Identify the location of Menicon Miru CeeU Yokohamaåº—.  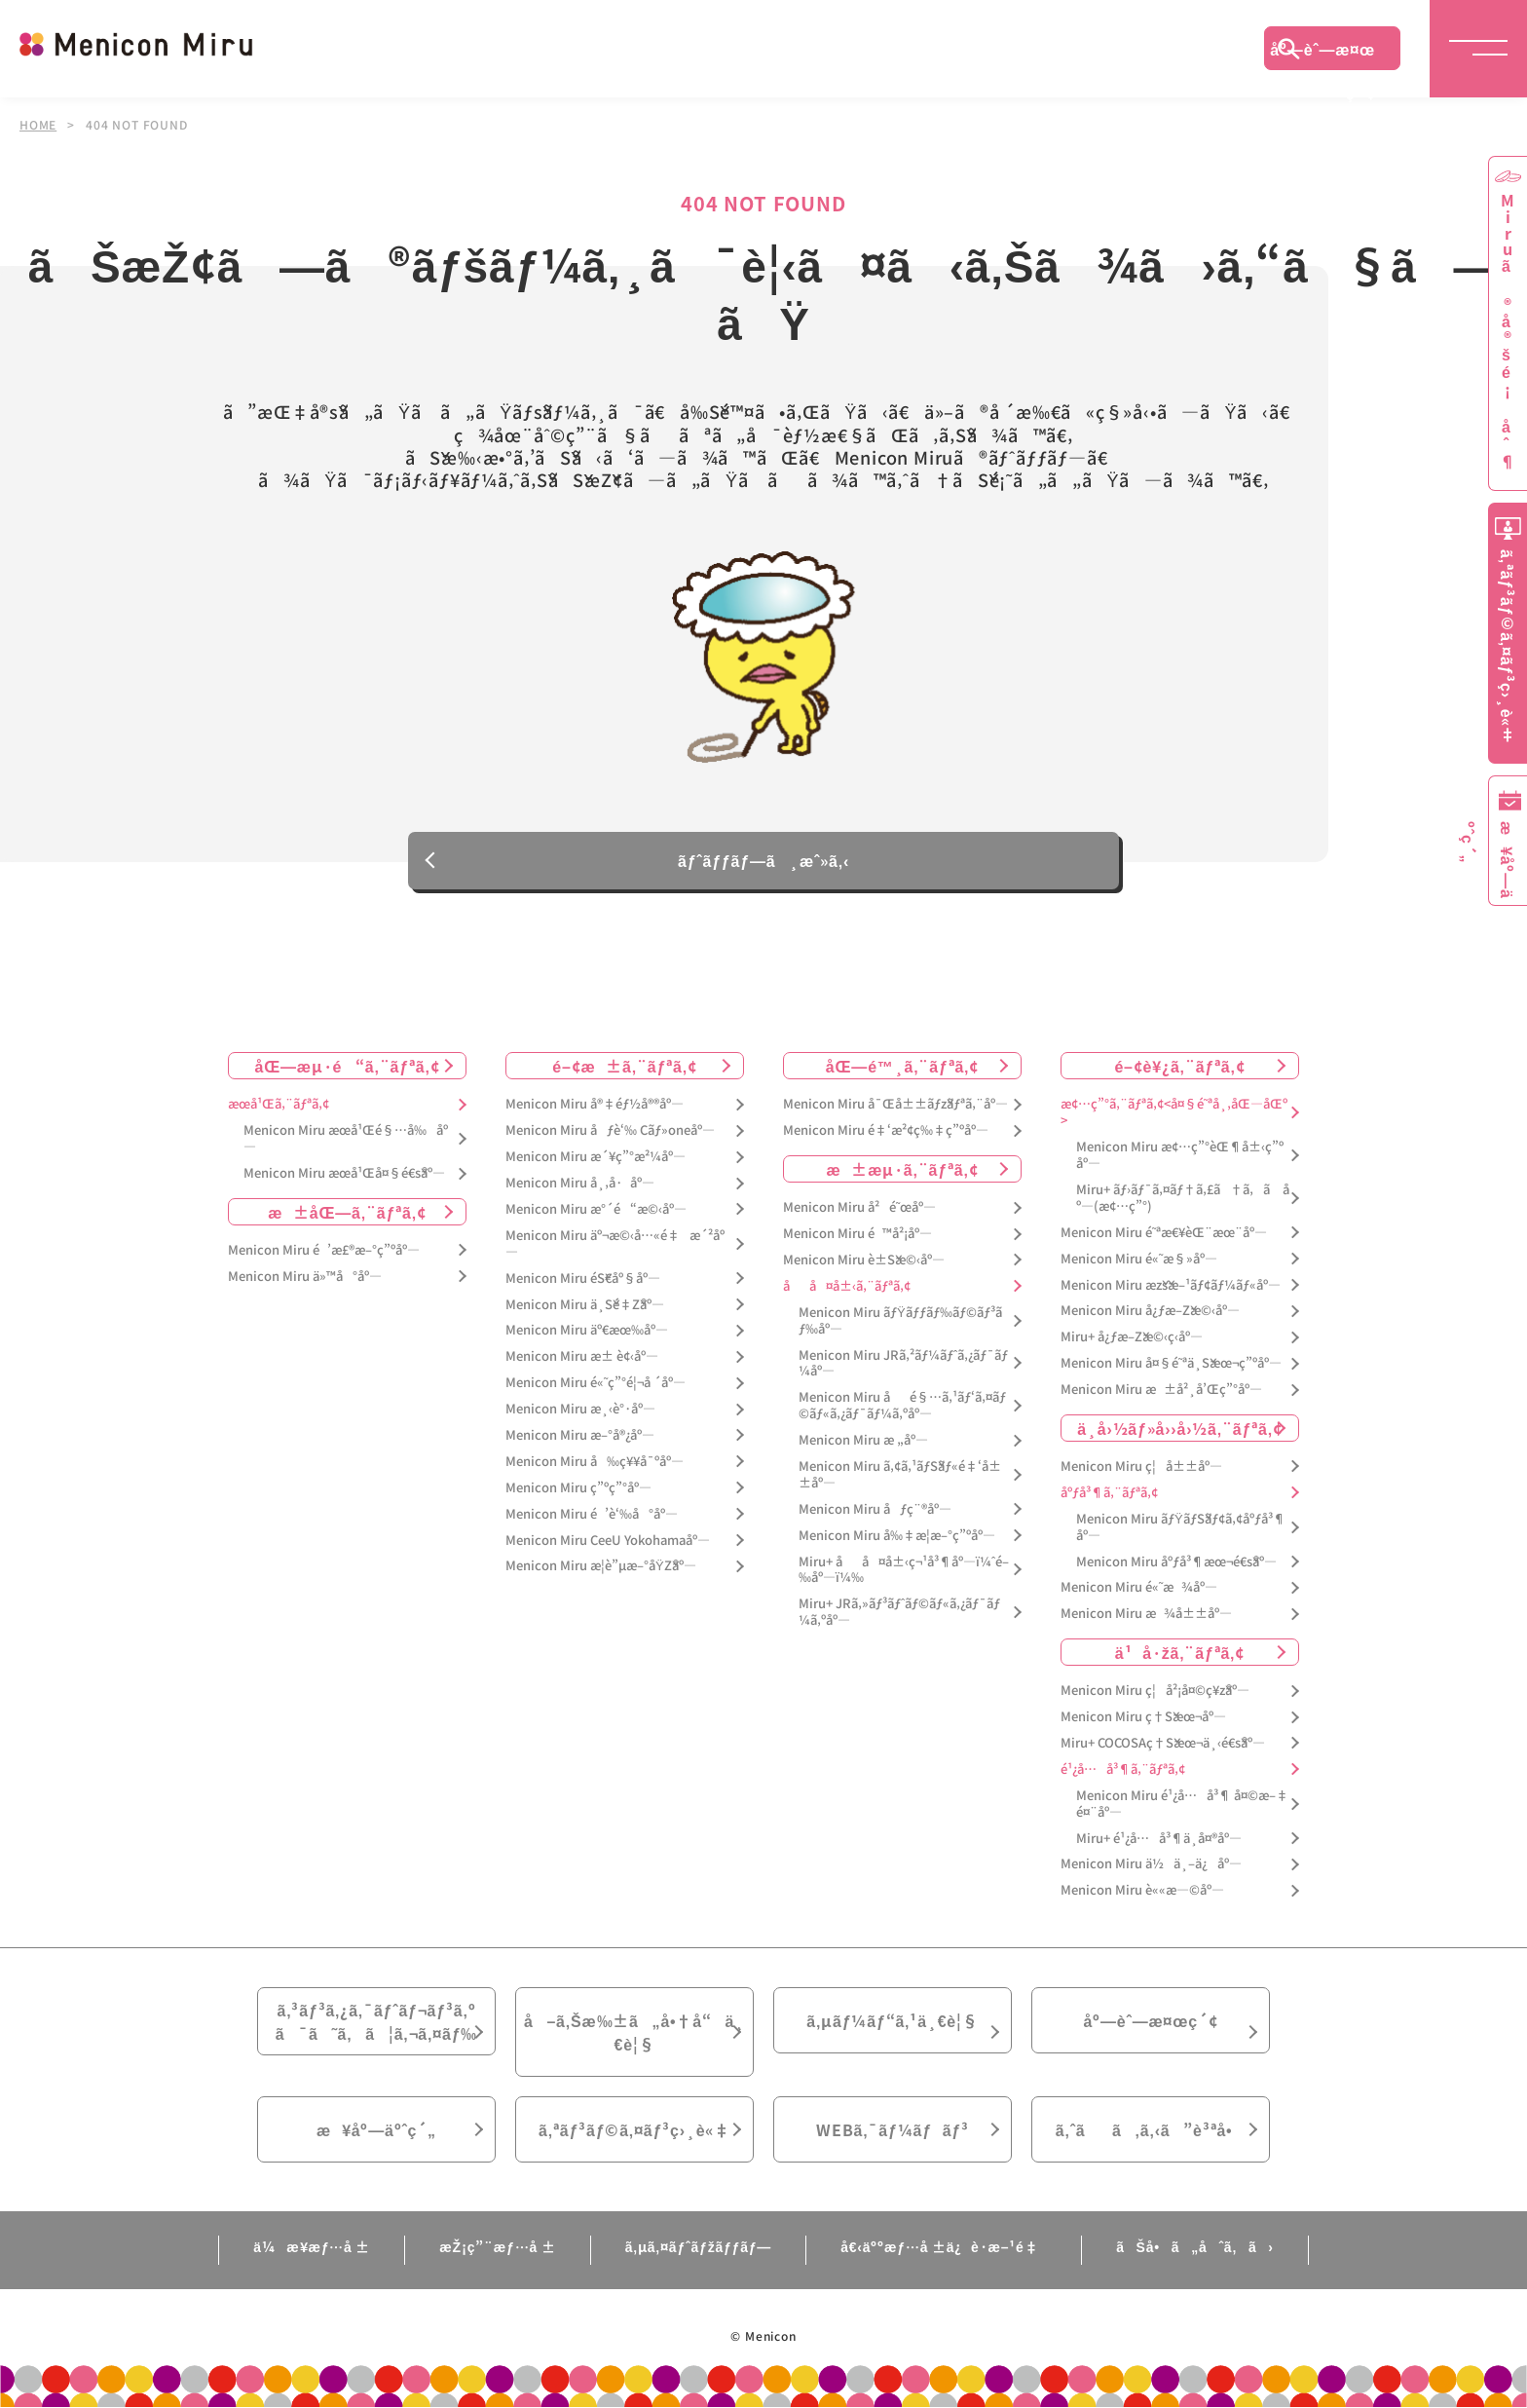
(607, 1540).